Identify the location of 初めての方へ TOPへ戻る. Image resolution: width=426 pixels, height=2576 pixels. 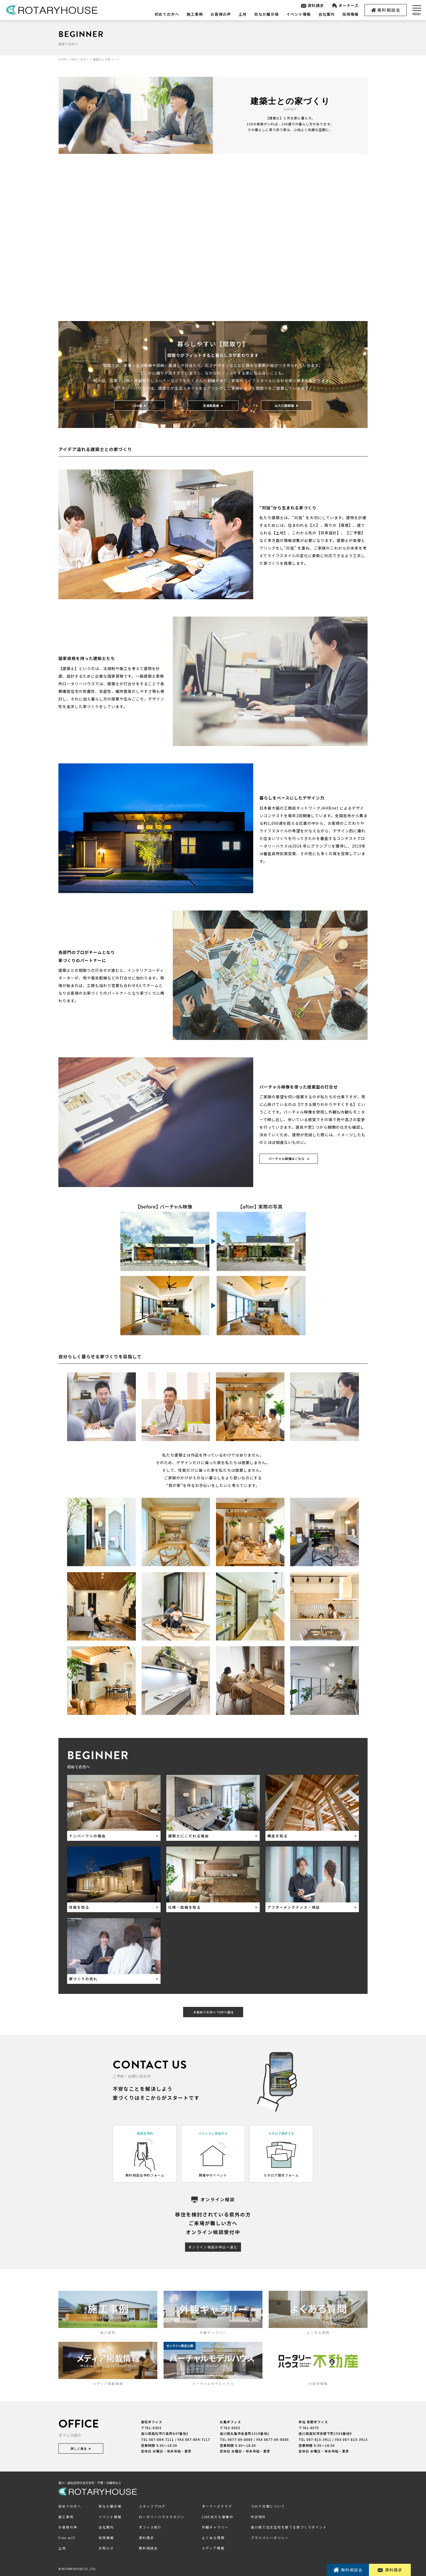
(213, 2012).